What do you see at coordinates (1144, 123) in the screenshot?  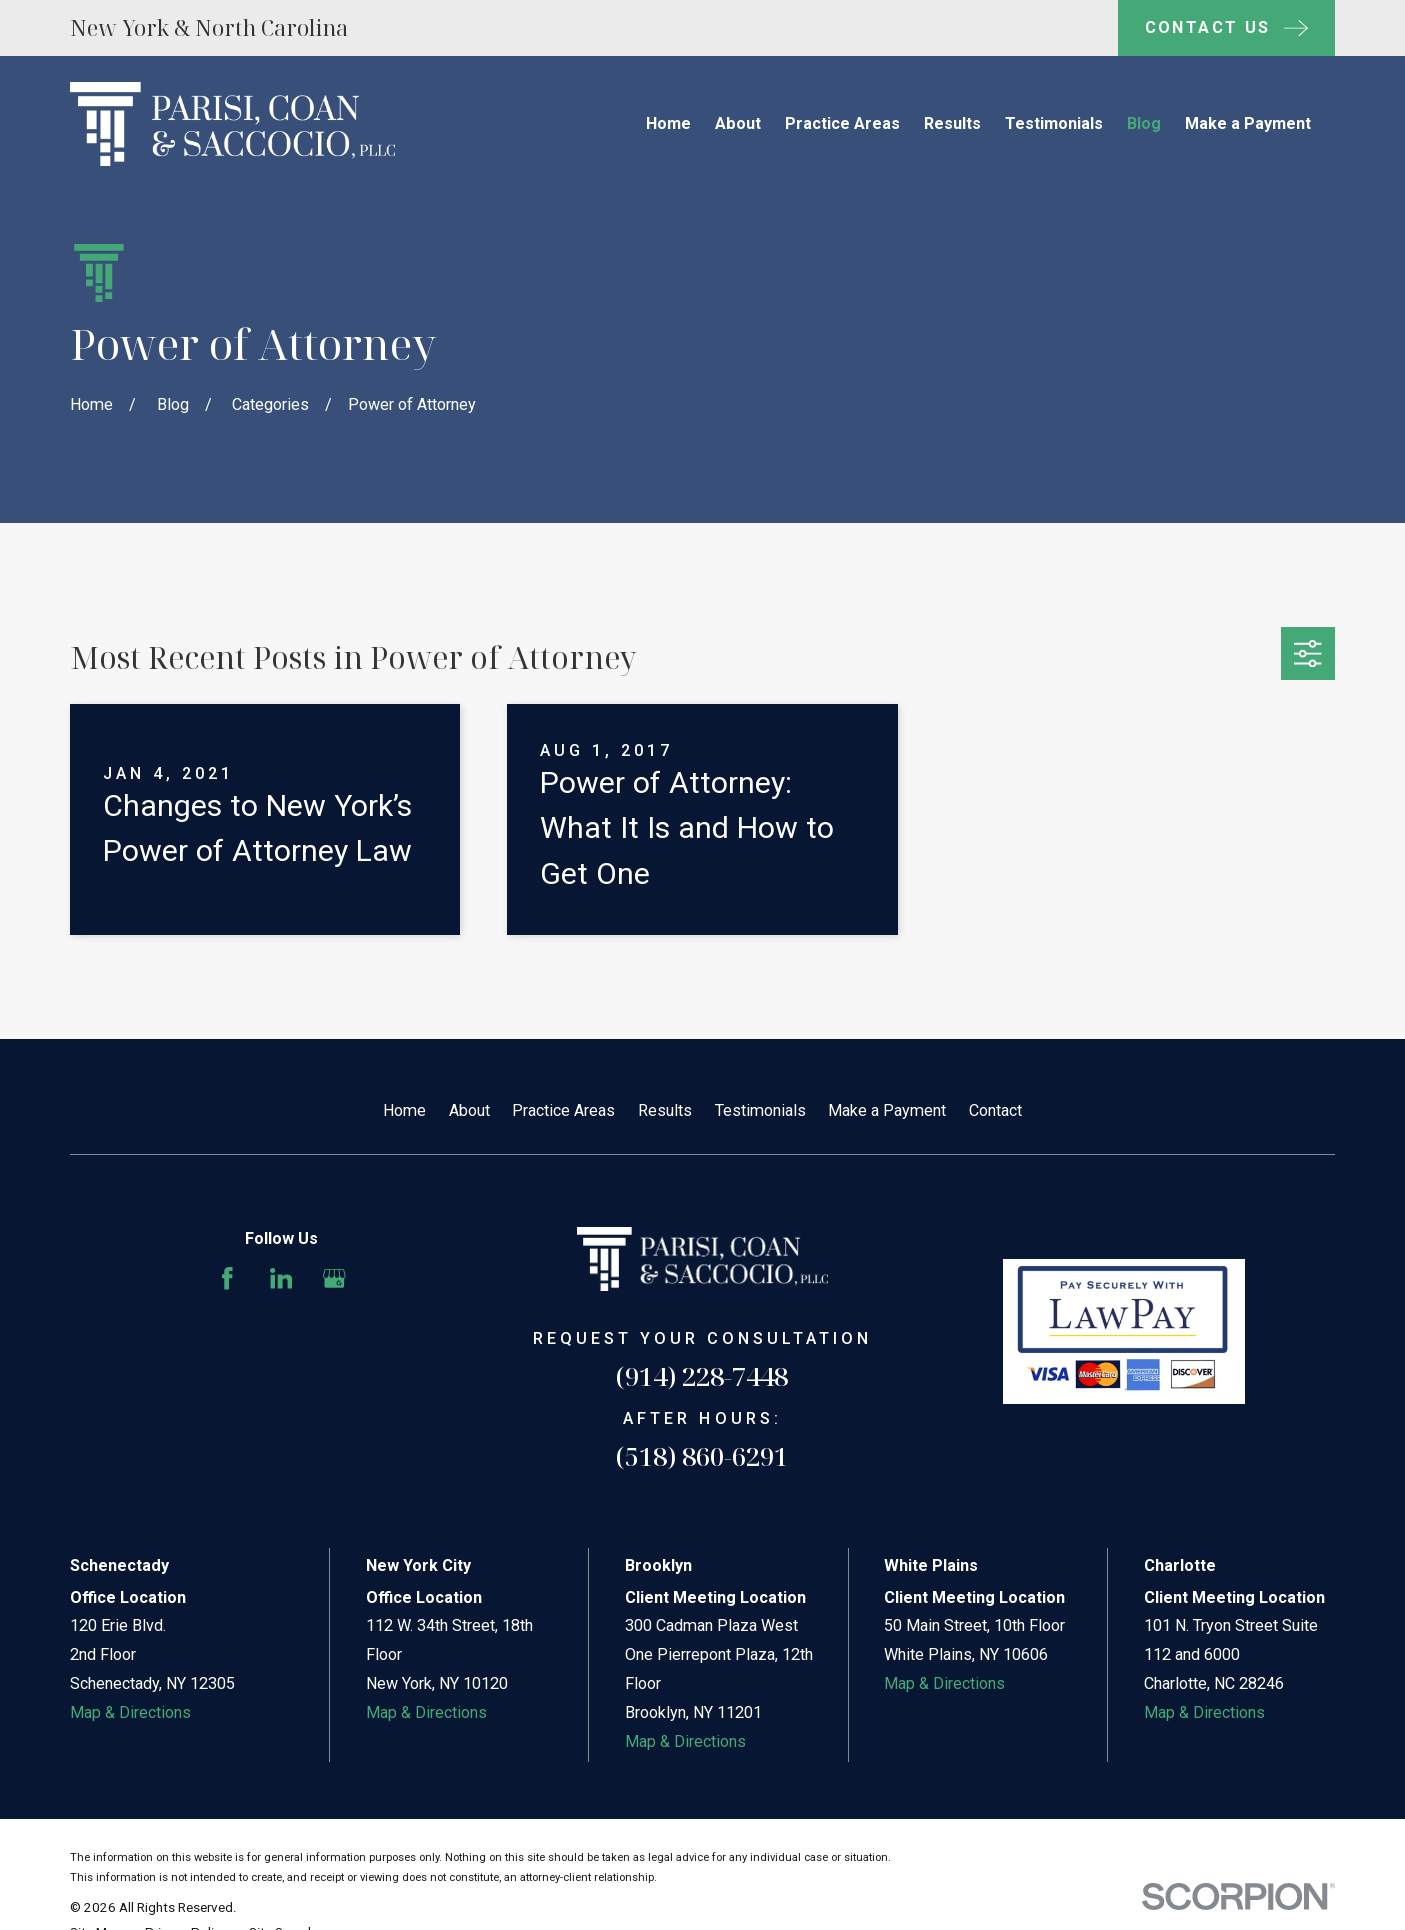 I see `Blog [menuitem]` at bounding box center [1144, 123].